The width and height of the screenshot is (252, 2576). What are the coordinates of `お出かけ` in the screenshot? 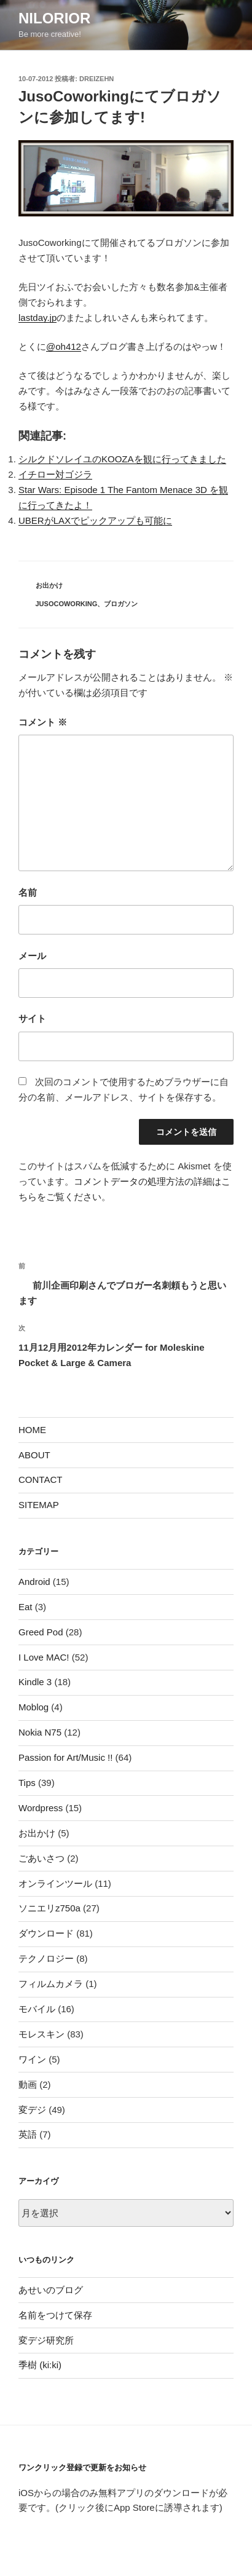 It's located at (49, 585).